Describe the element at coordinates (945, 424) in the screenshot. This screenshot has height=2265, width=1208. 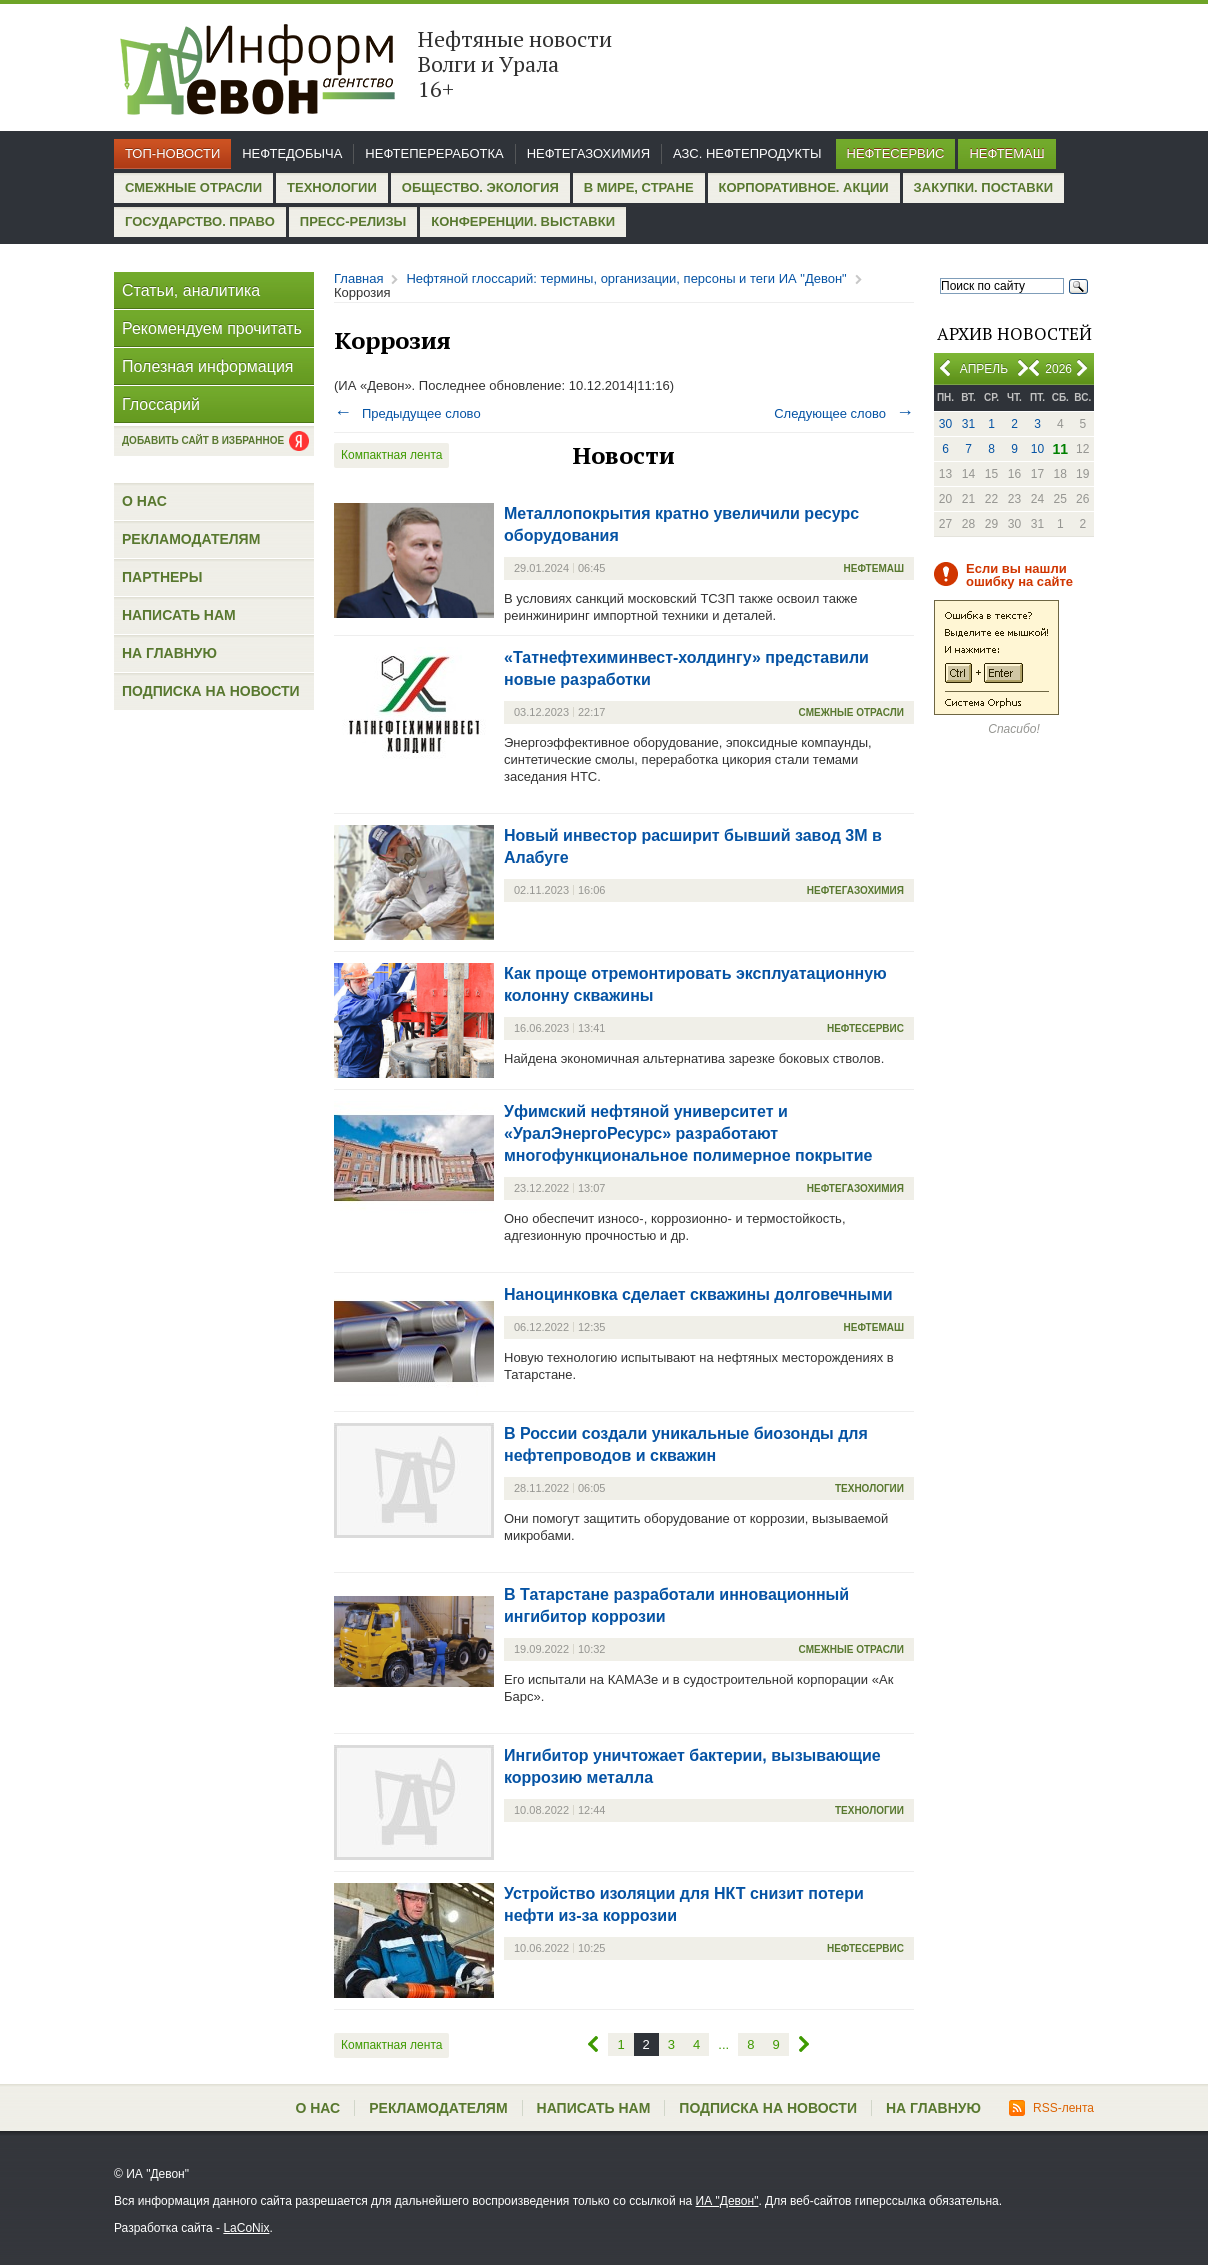
I see `30` at that location.